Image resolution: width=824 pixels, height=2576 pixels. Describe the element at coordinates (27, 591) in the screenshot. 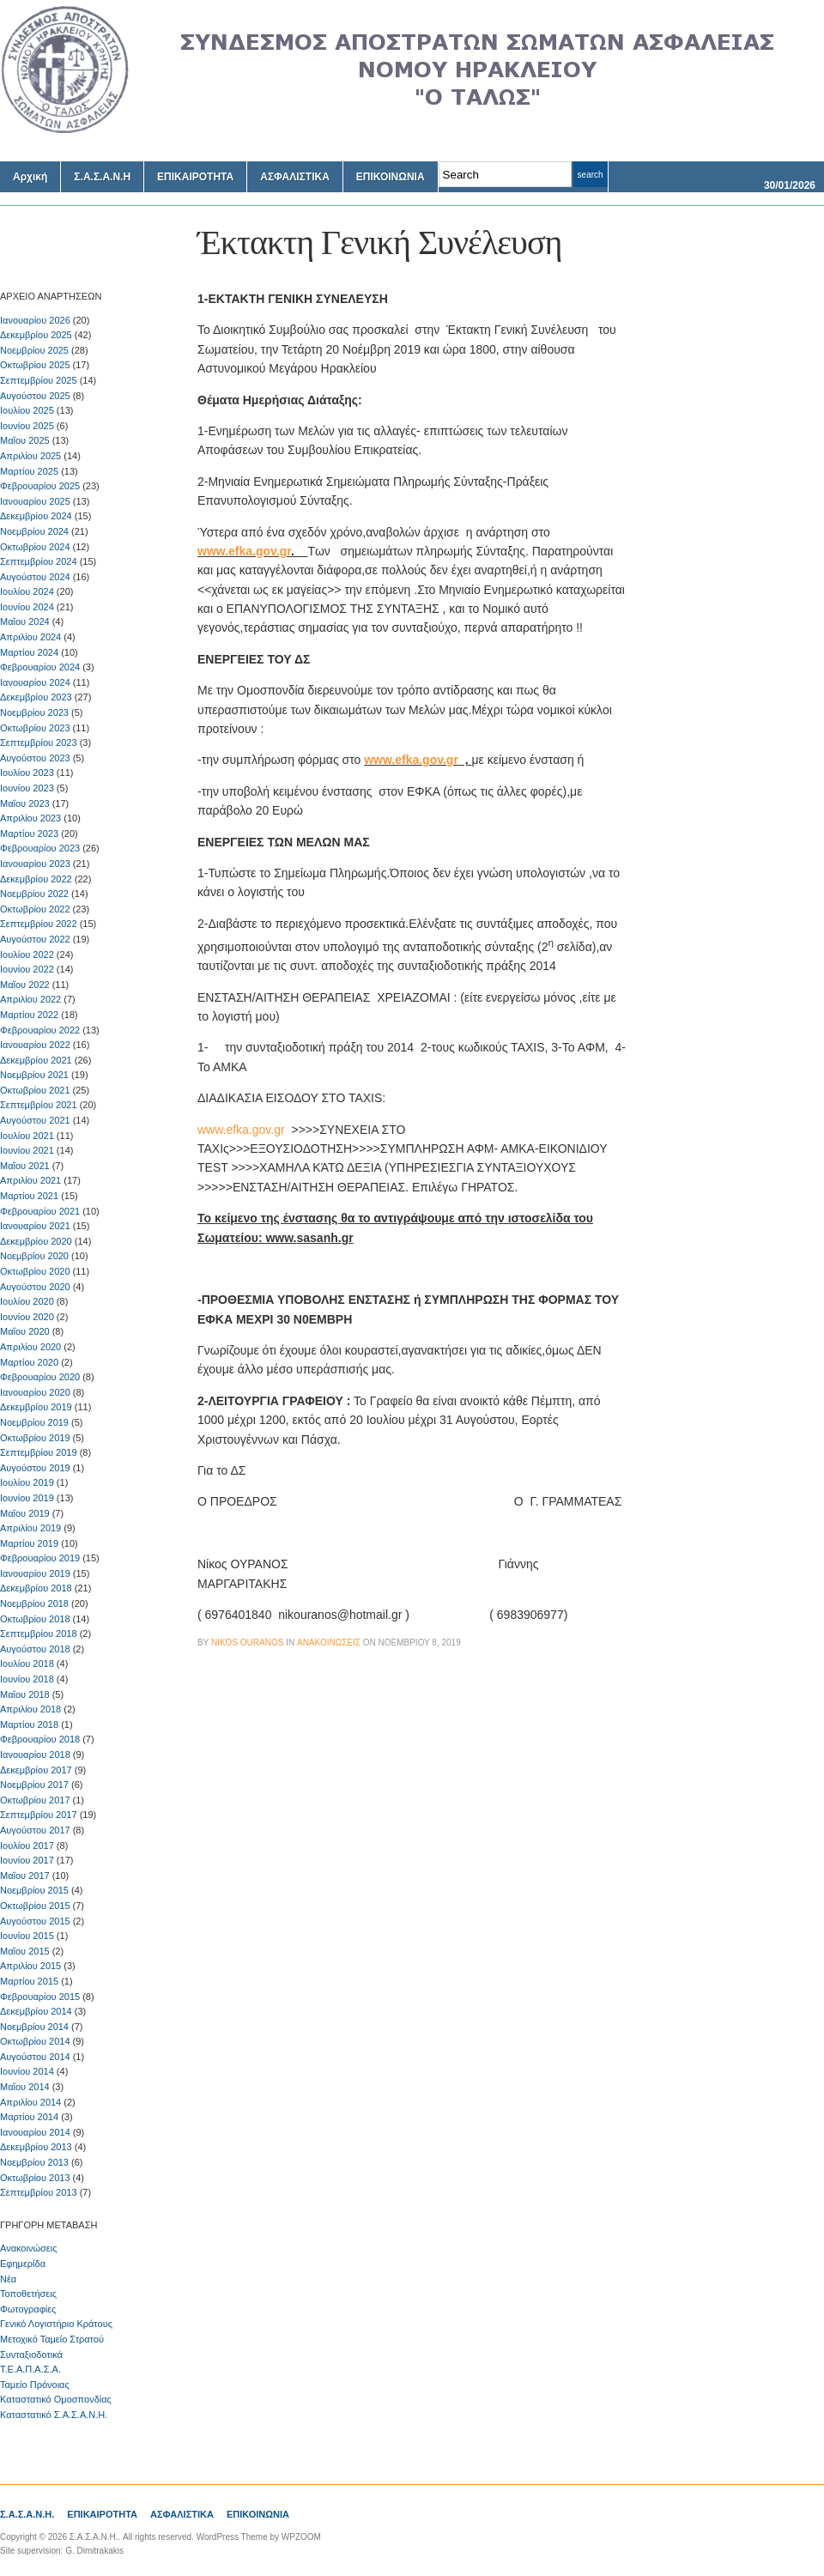

I see `Ιουλίου 2024` at that location.